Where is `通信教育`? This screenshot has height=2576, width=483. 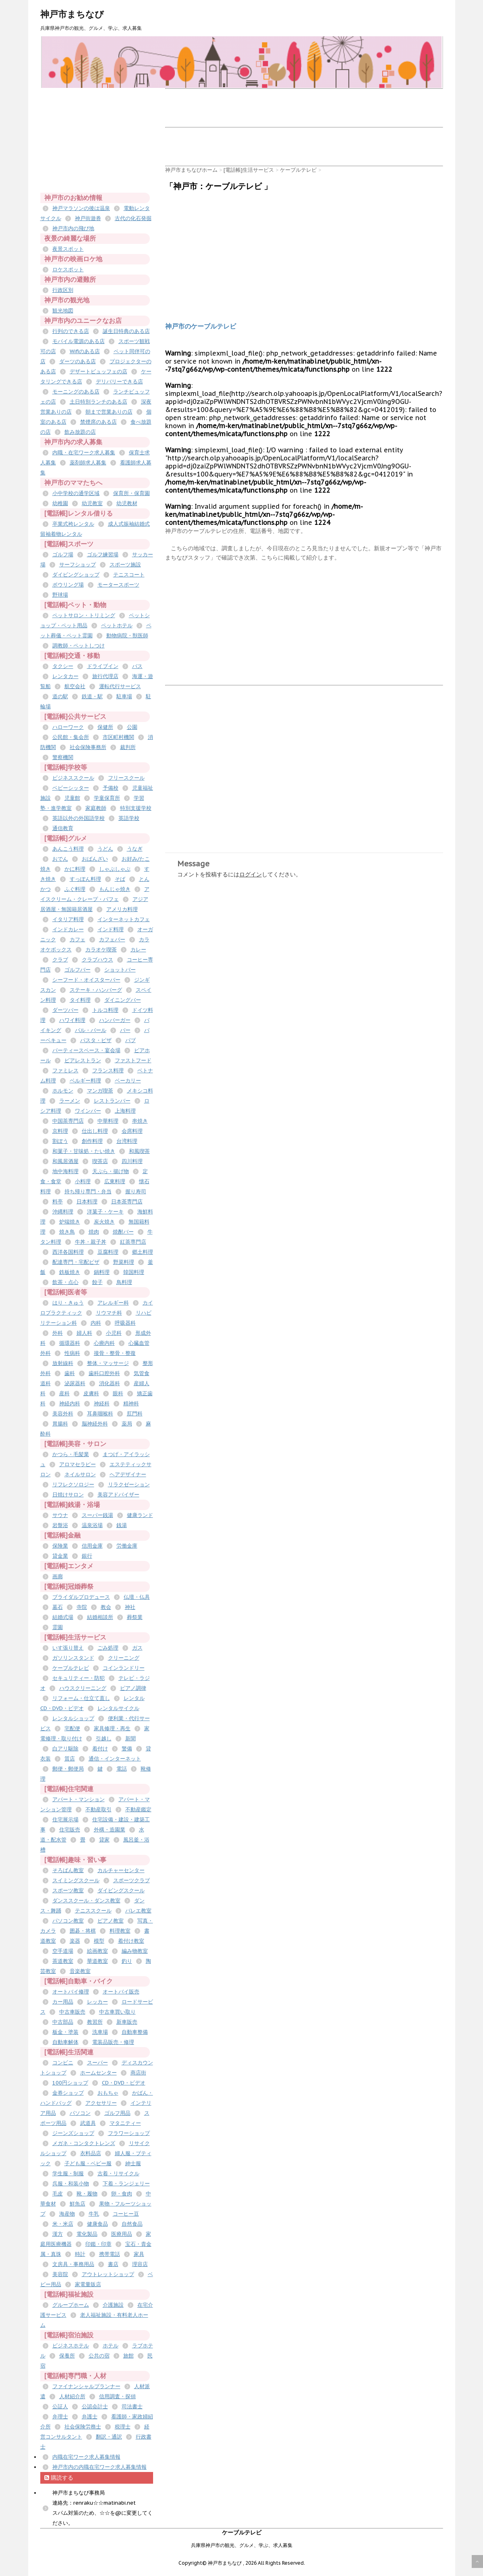 通信教育 is located at coordinates (62, 828).